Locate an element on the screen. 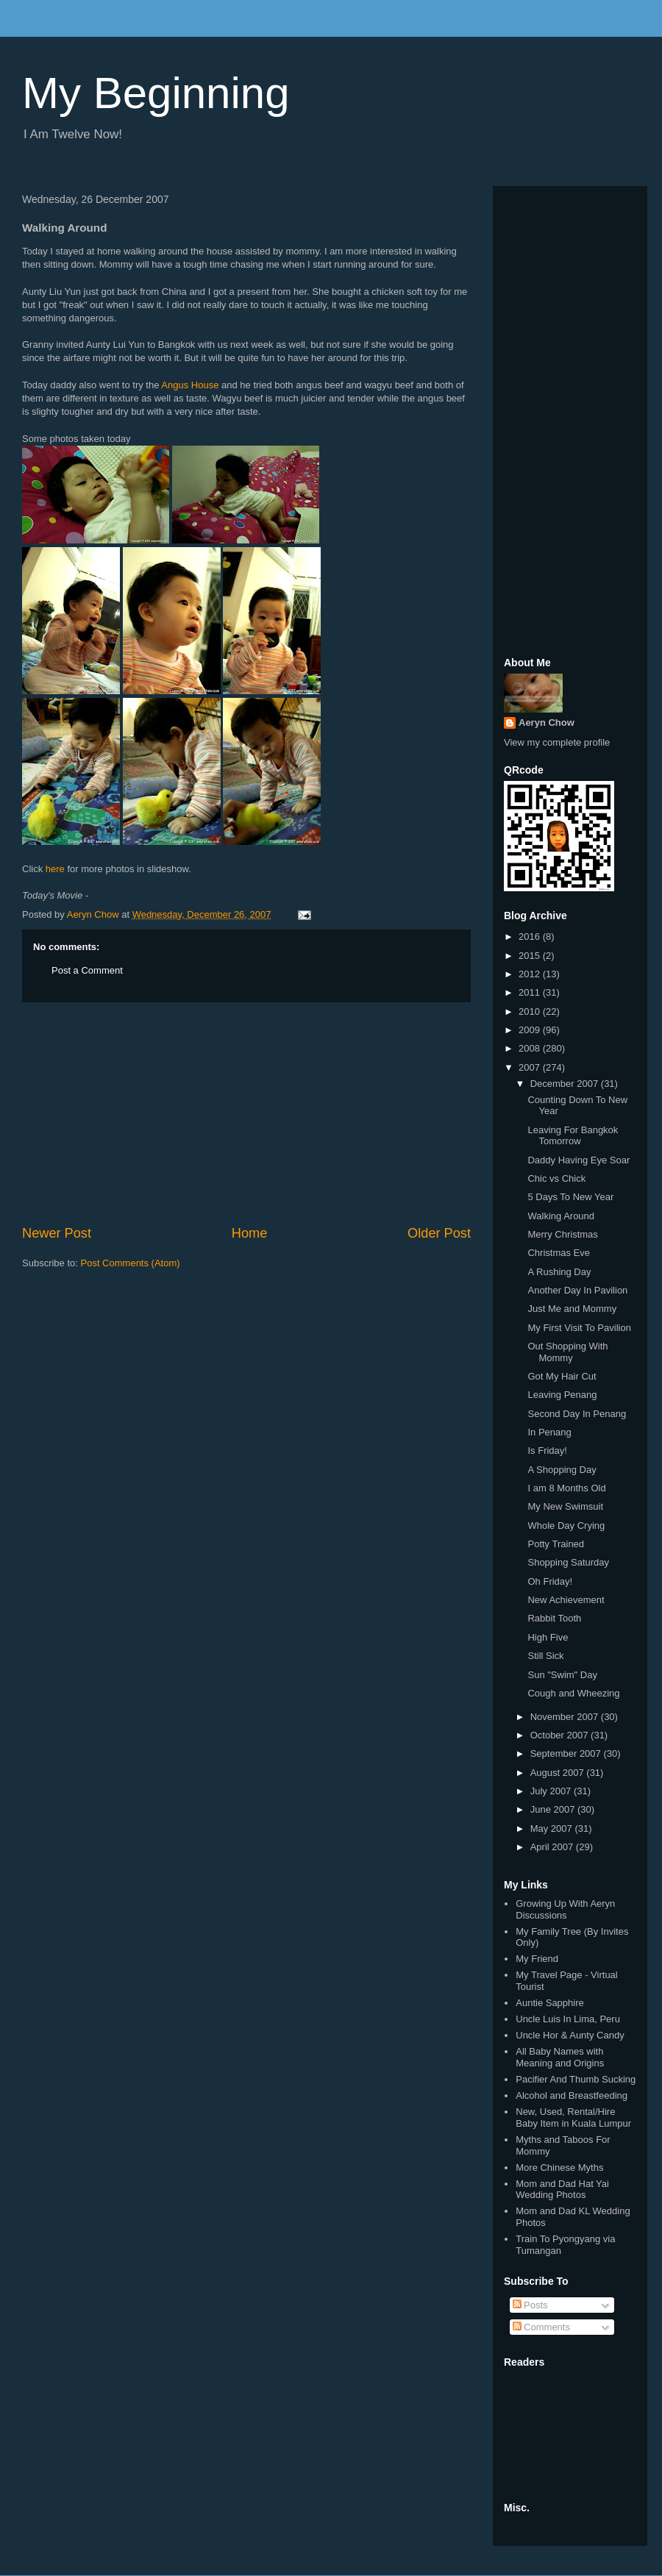 The height and width of the screenshot is (2576, 662). In Penang is located at coordinates (549, 1432).